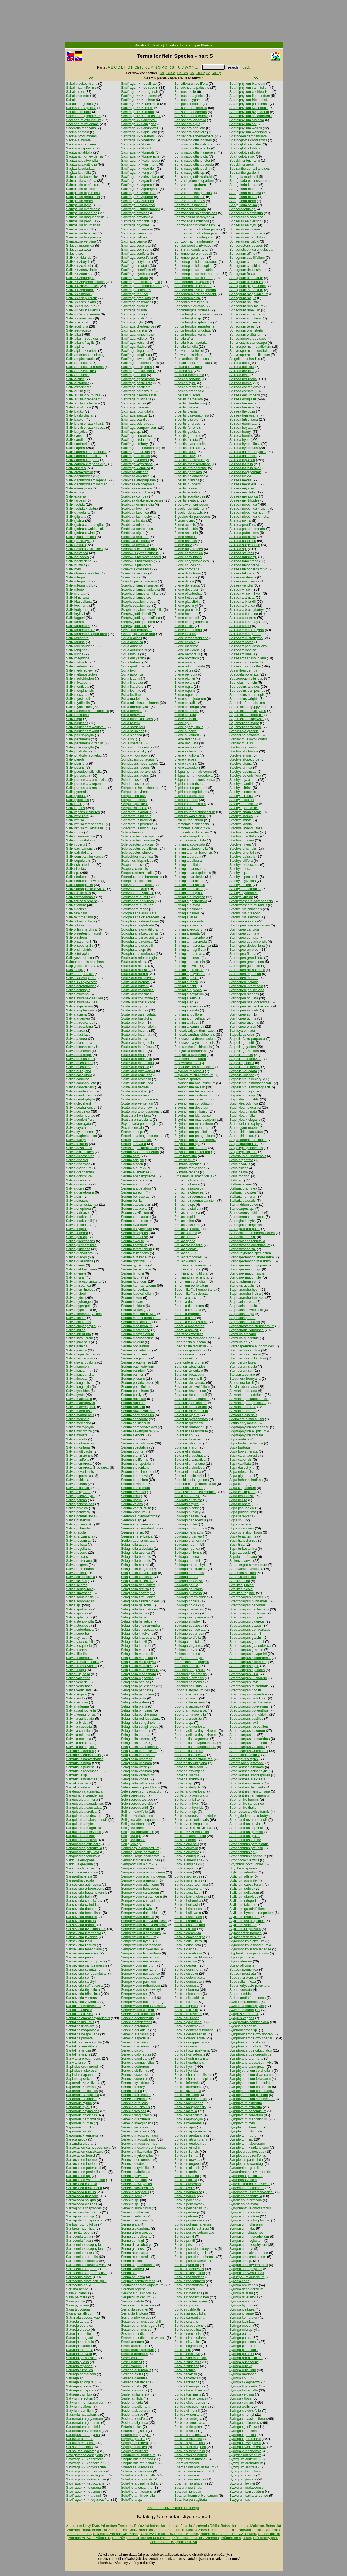  I want to click on Salix arctopaila, so click(78, 383).